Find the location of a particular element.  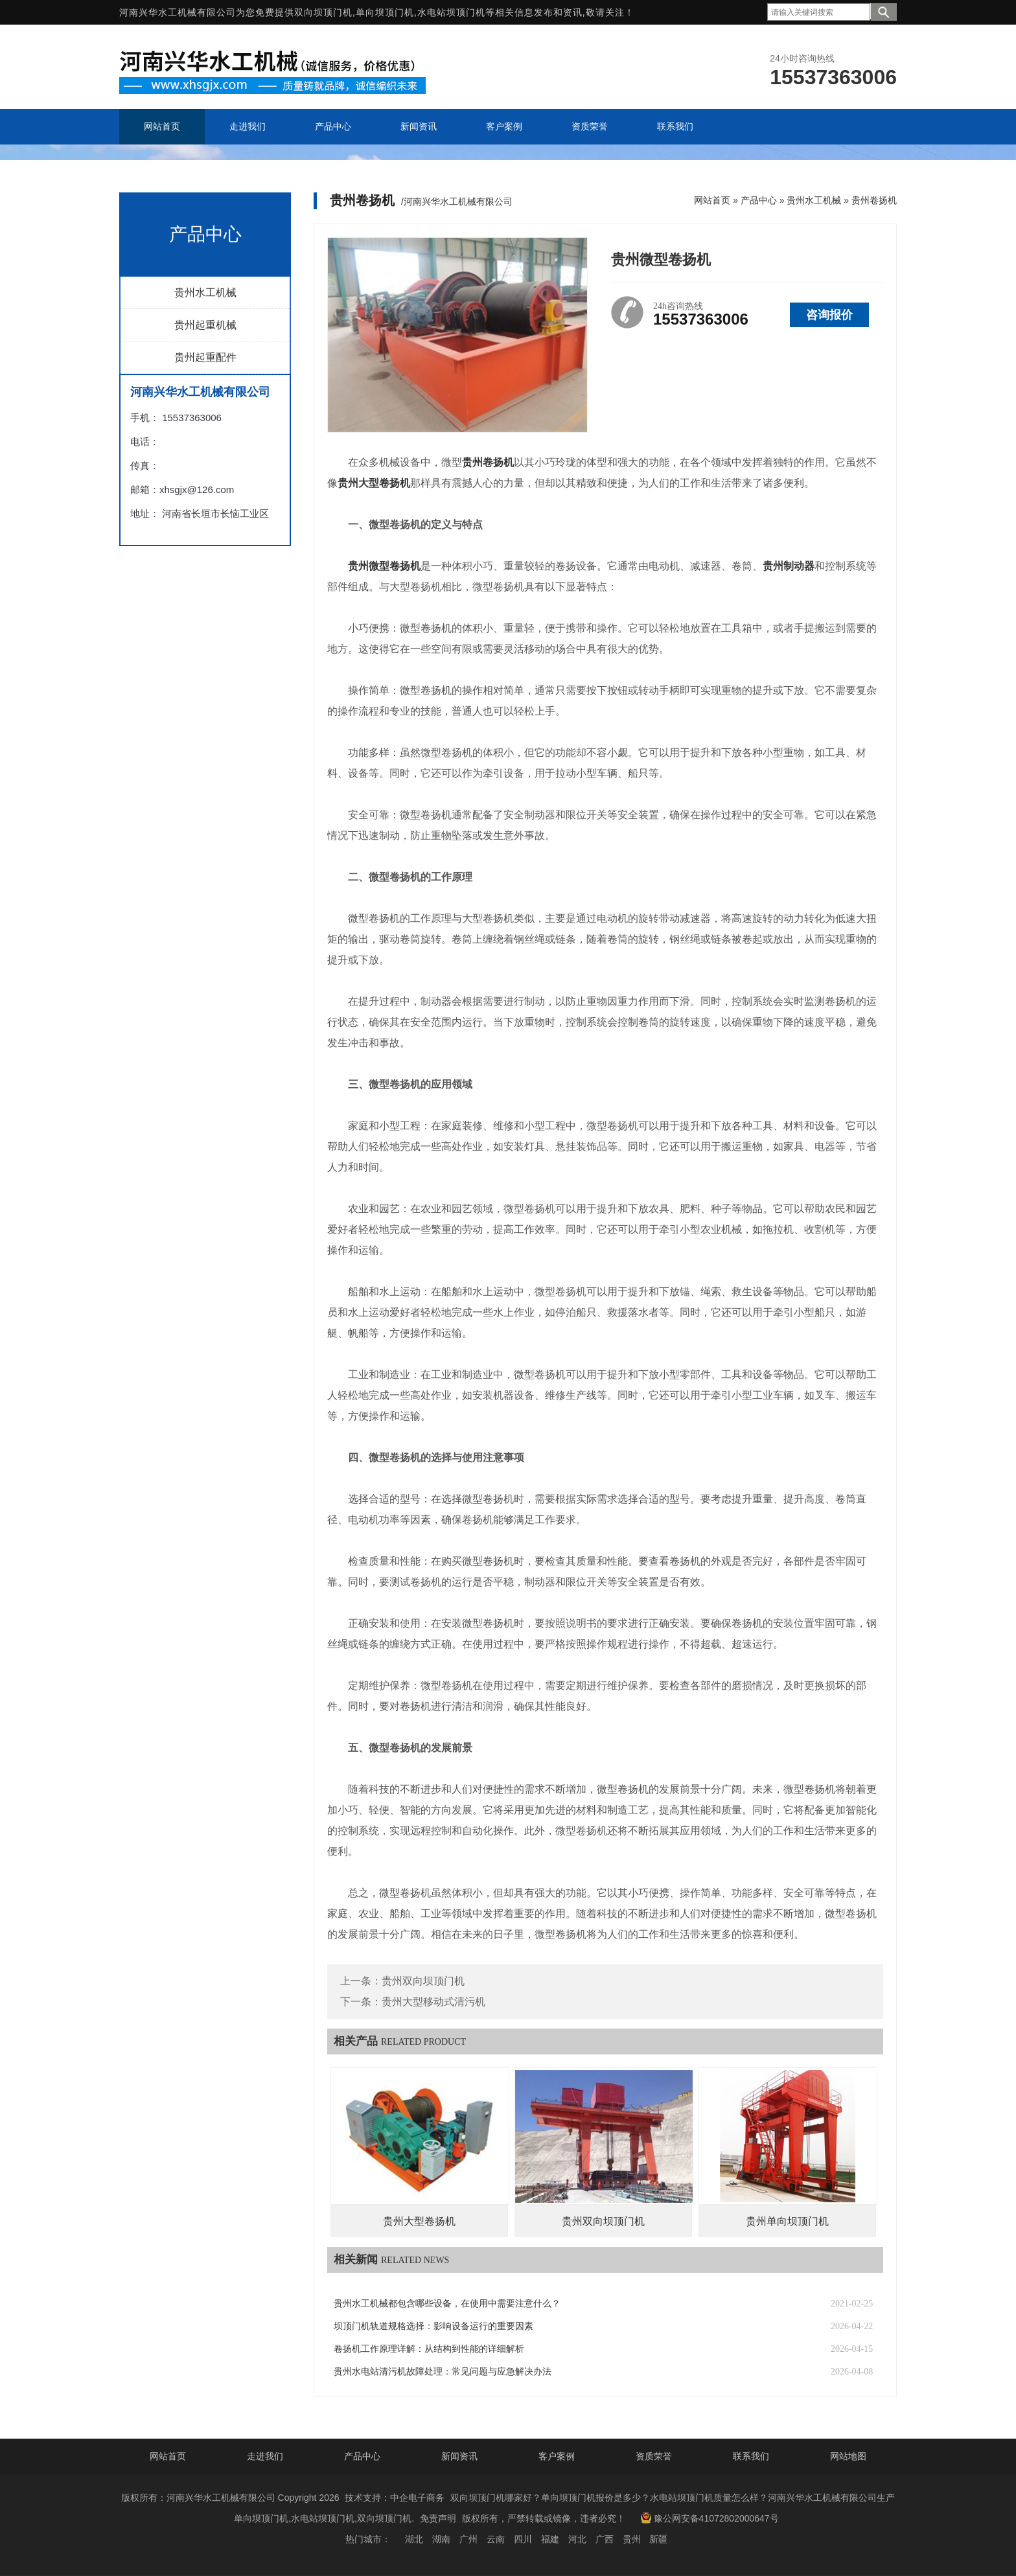

河北 is located at coordinates (577, 2539).